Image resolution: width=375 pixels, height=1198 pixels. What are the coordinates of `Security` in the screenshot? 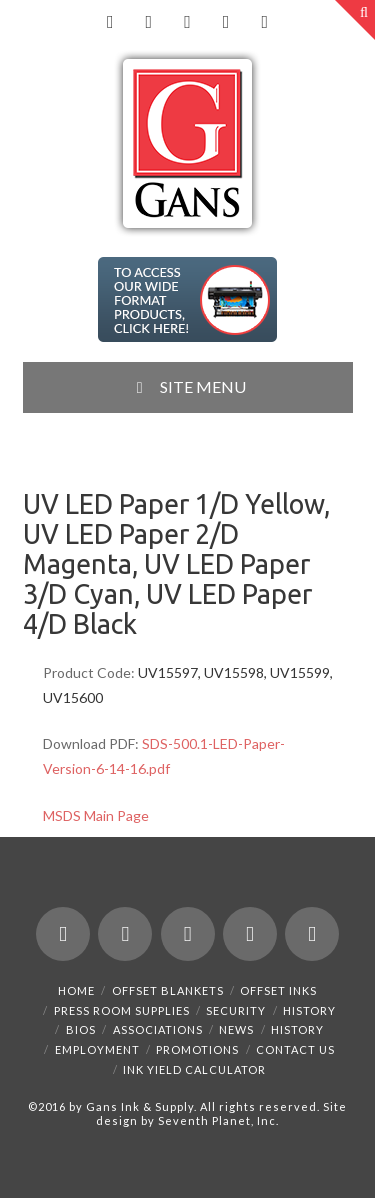 It's located at (236, 1010).